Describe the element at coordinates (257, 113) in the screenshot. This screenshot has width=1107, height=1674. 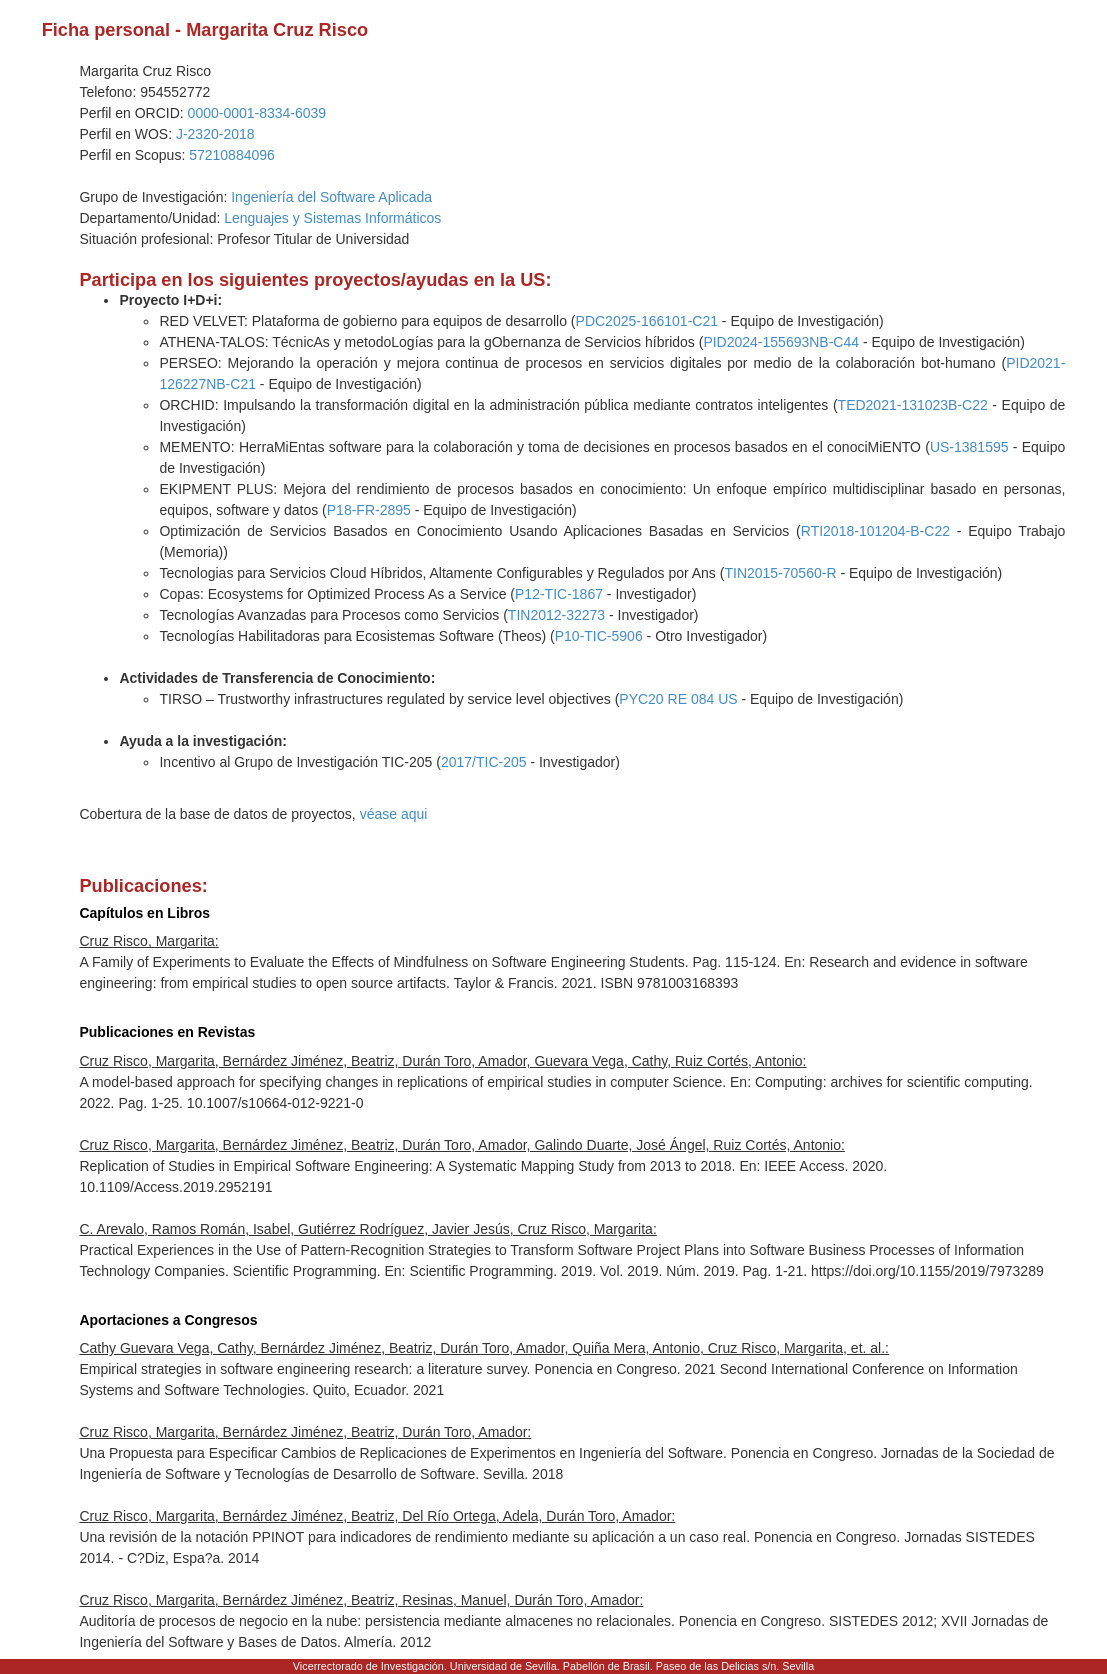
I see `0000-0001-8334-6039` at that location.